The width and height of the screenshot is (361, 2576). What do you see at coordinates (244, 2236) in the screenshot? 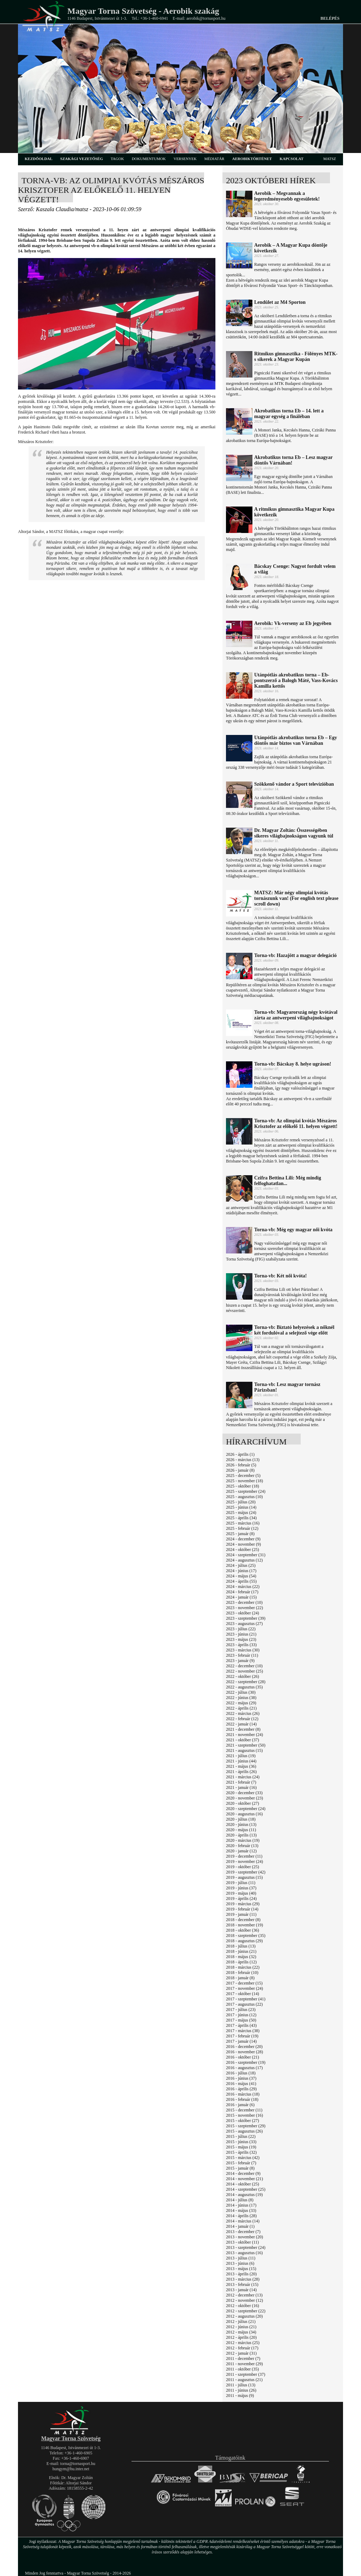
I see `2013 - november (20)` at bounding box center [244, 2236].